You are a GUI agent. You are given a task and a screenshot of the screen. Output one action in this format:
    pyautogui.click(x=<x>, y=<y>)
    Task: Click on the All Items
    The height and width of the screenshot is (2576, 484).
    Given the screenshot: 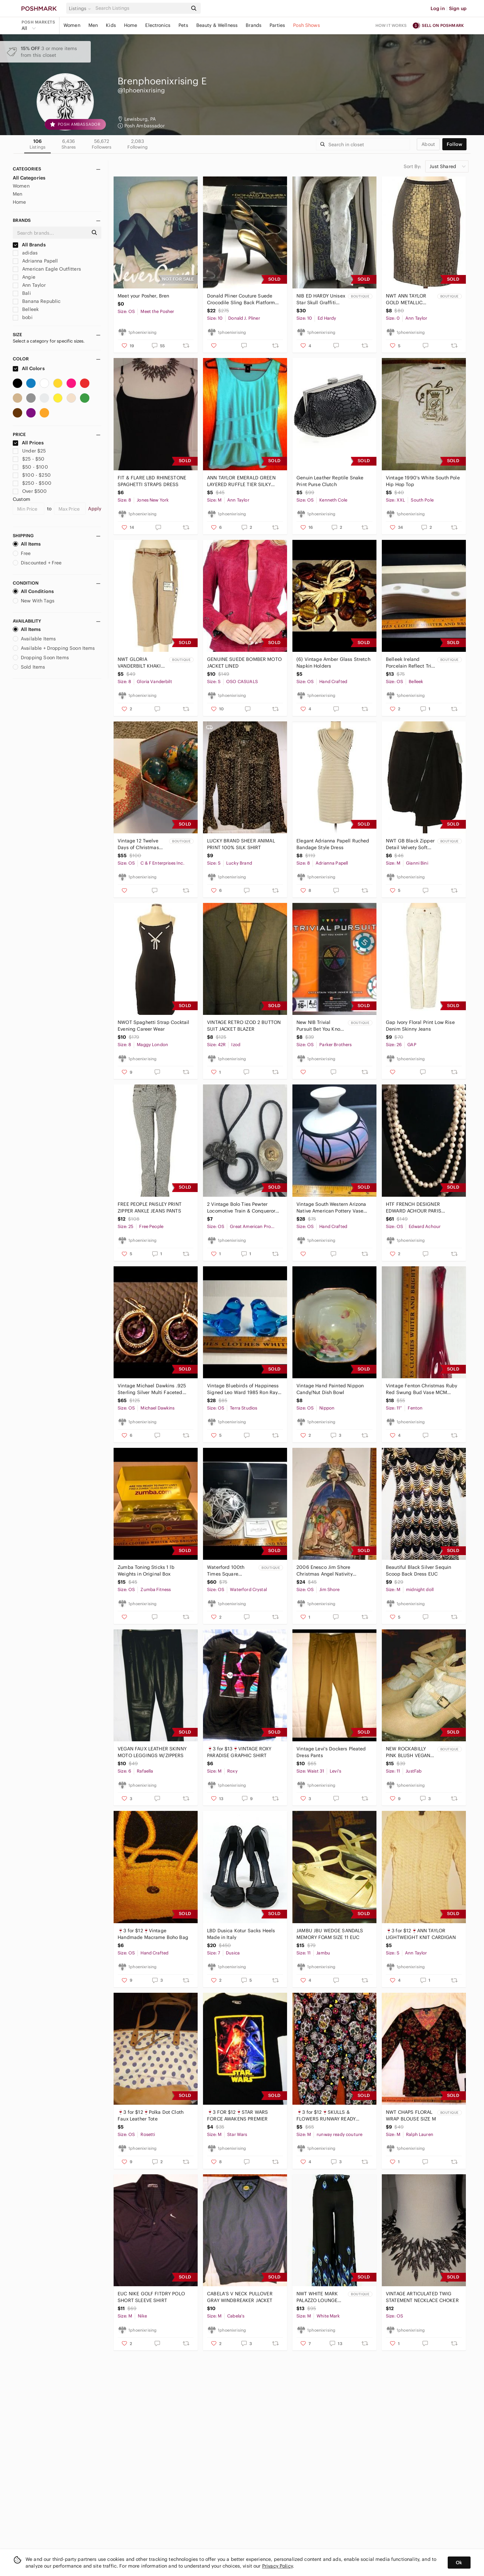 What is the action you would take?
    pyautogui.click(x=27, y=544)
    